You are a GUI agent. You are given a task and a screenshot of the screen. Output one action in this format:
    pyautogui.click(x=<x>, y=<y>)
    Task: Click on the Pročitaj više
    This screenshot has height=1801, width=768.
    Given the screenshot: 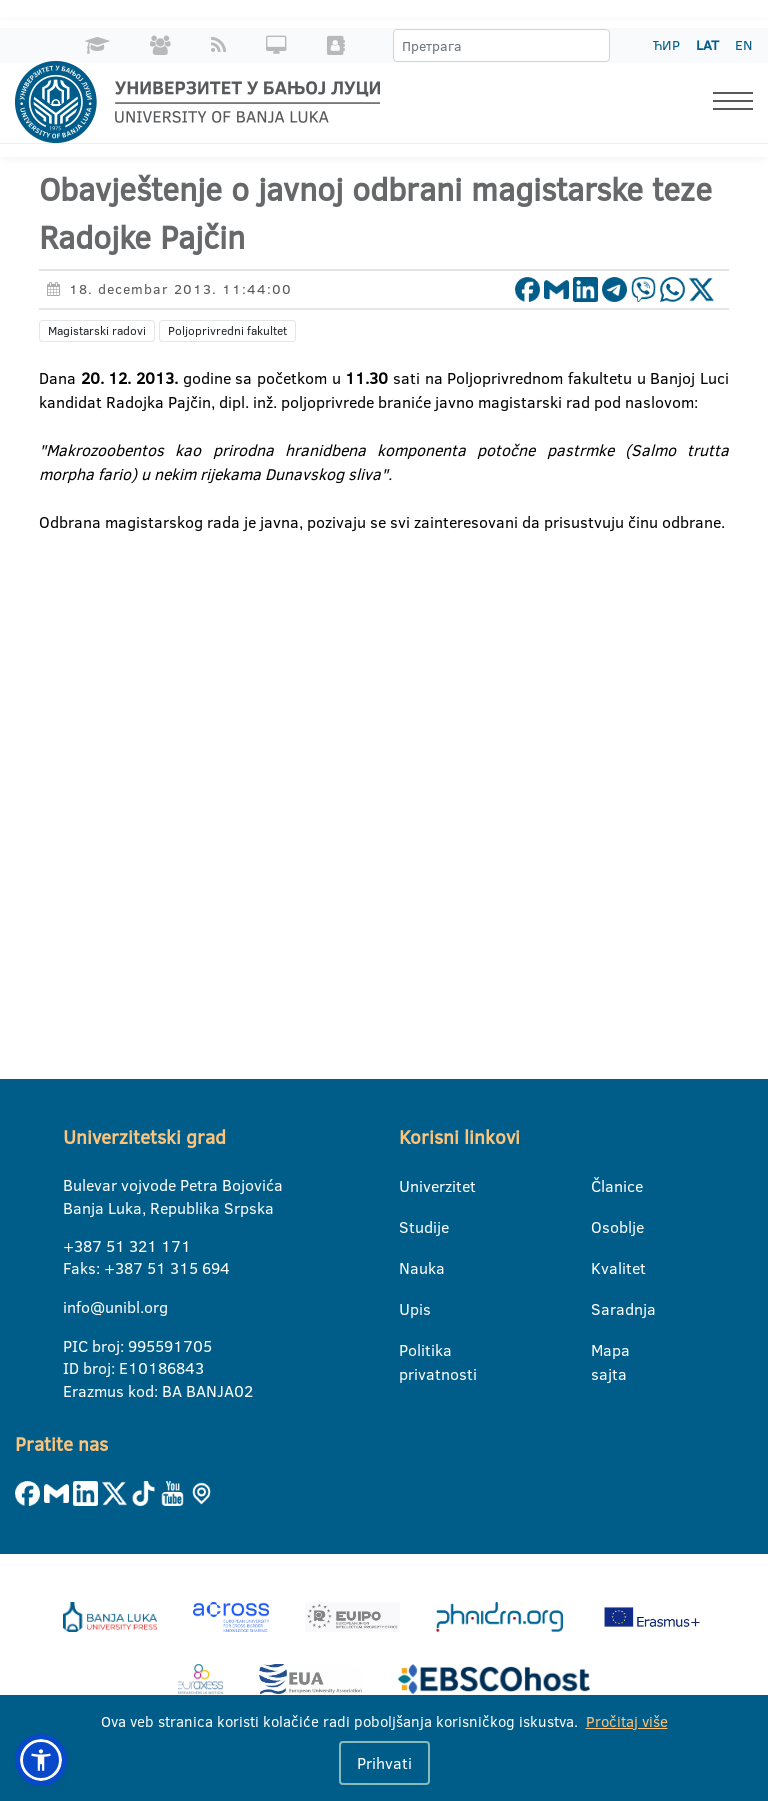 What is the action you would take?
    pyautogui.click(x=627, y=1721)
    